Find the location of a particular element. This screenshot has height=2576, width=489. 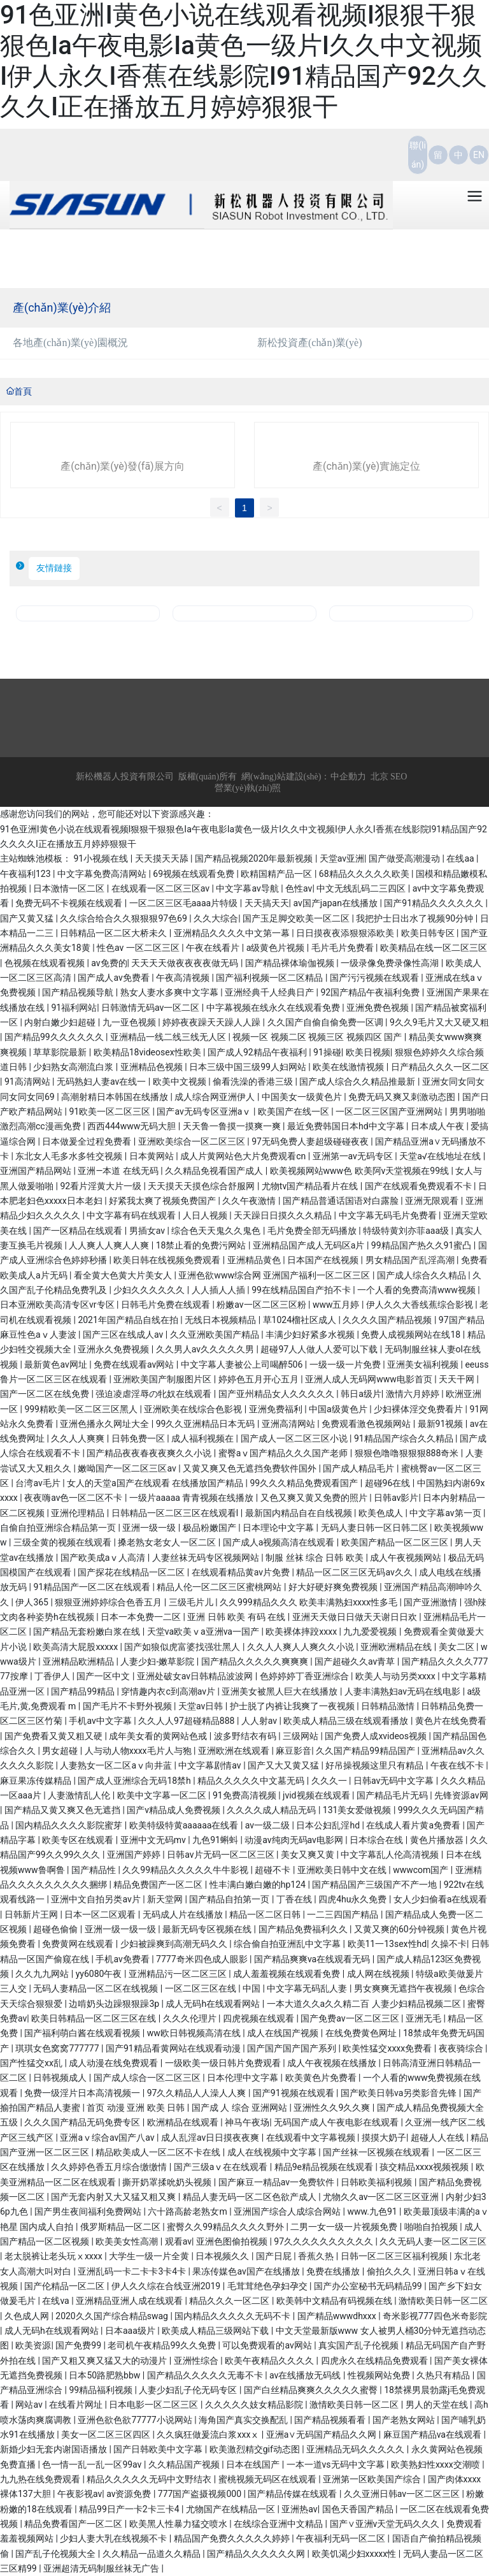

一区二区三区在线 | 中国 is located at coordinates (214, 1988).